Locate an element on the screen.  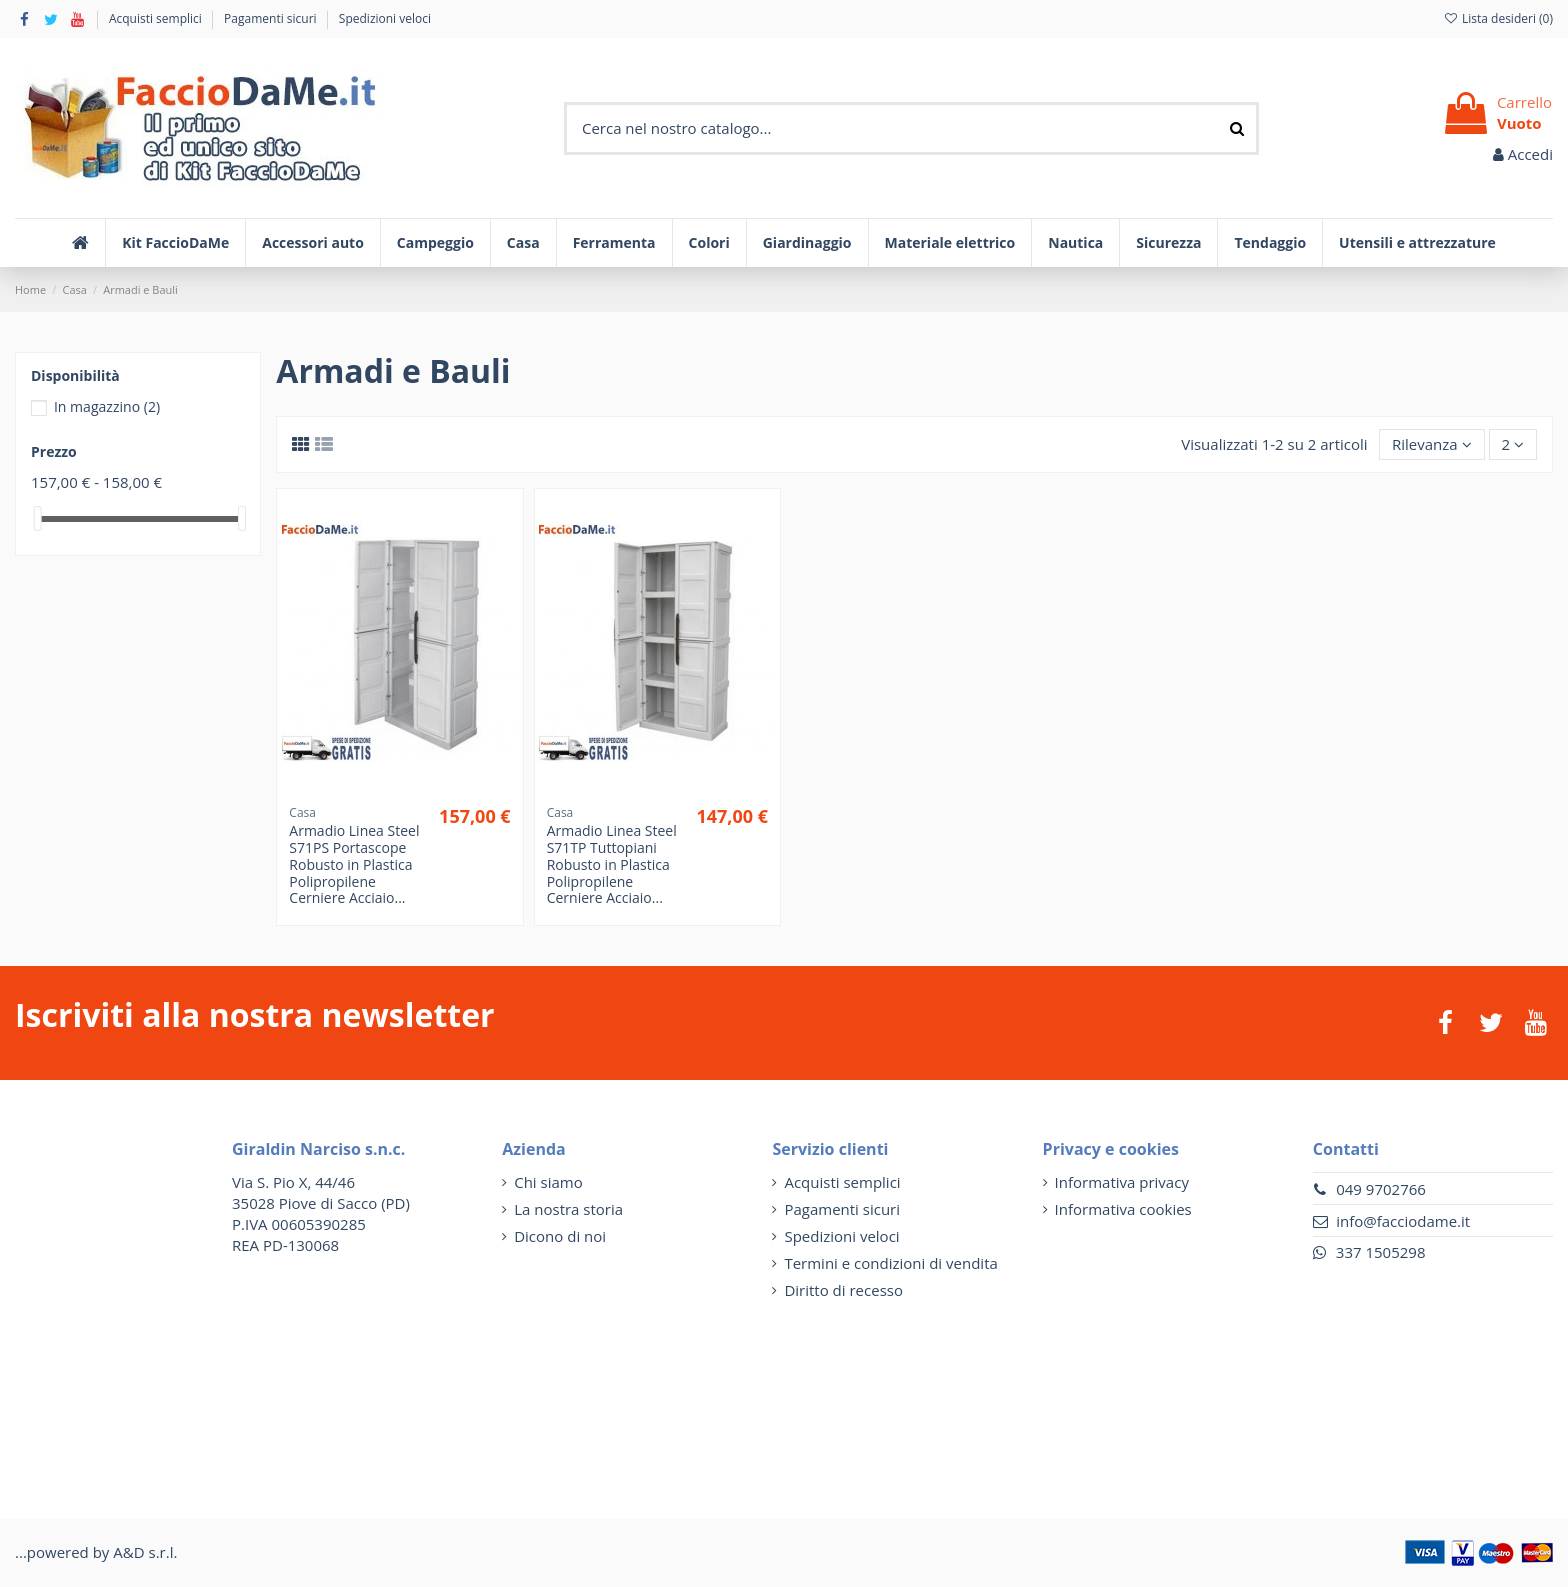
049 9702766 is located at coordinates (1381, 1189).